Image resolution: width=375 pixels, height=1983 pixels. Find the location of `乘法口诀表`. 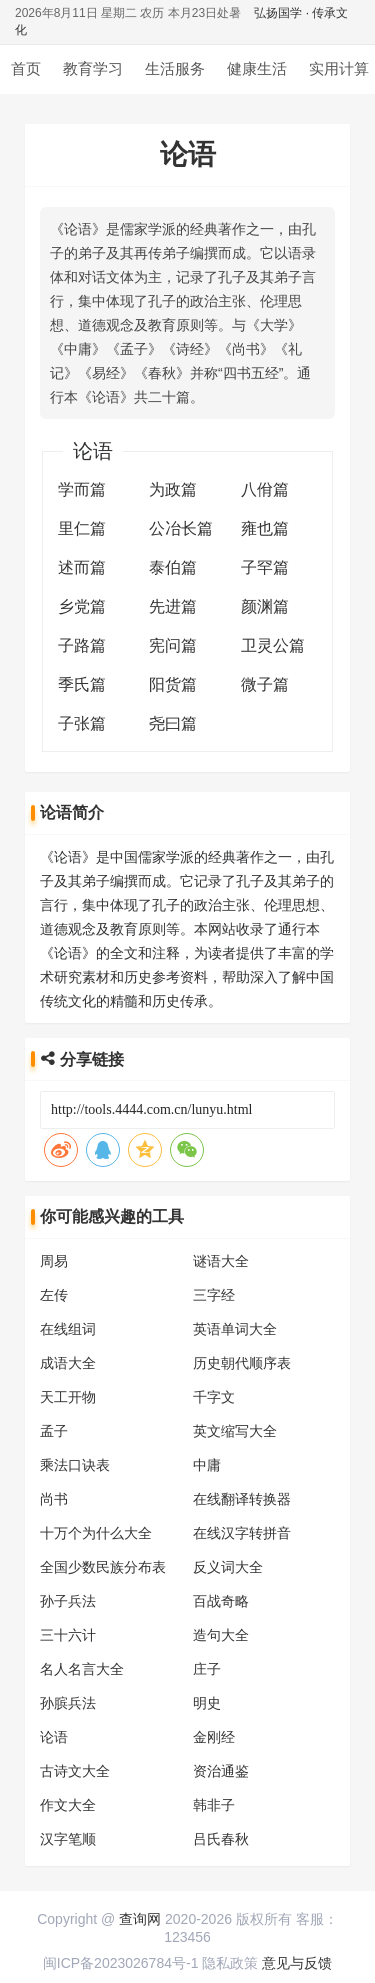

乘法口诀表 is located at coordinates (75, 1465).